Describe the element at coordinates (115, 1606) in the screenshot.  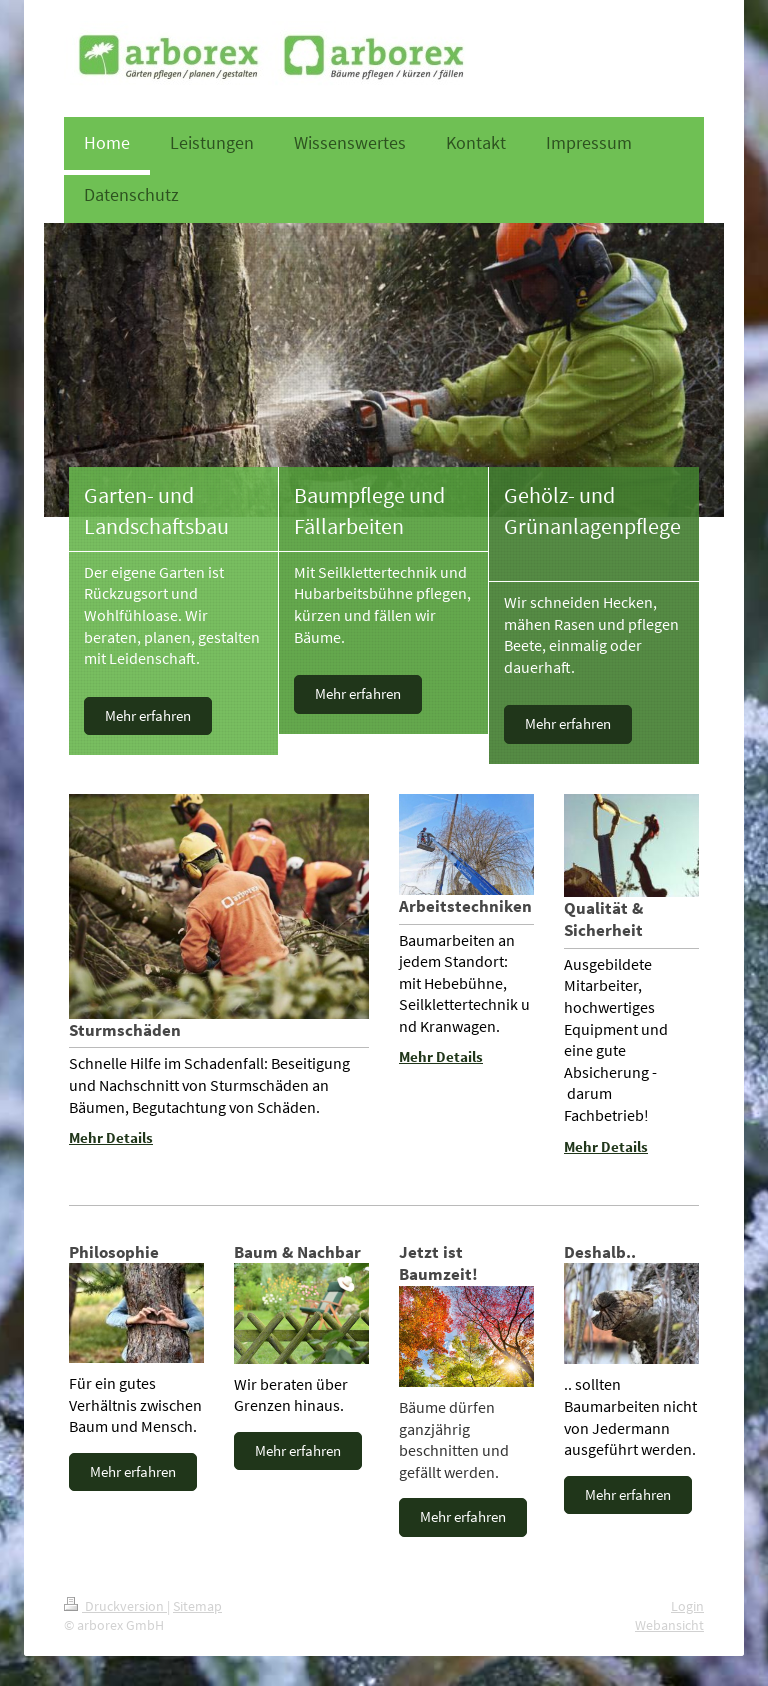
I see `Druckversion` at that location.